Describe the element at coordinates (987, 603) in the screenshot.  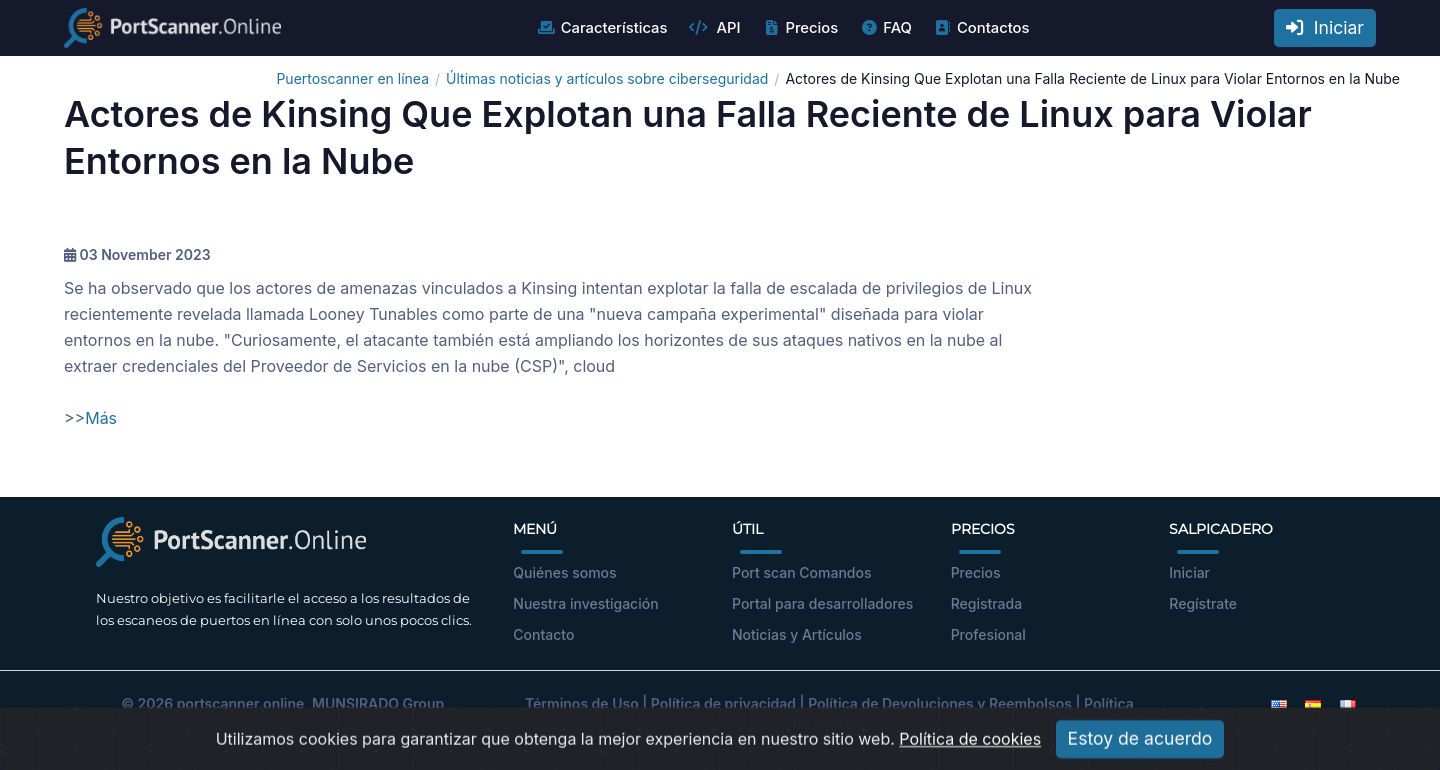
I see `Registrada` at that location.